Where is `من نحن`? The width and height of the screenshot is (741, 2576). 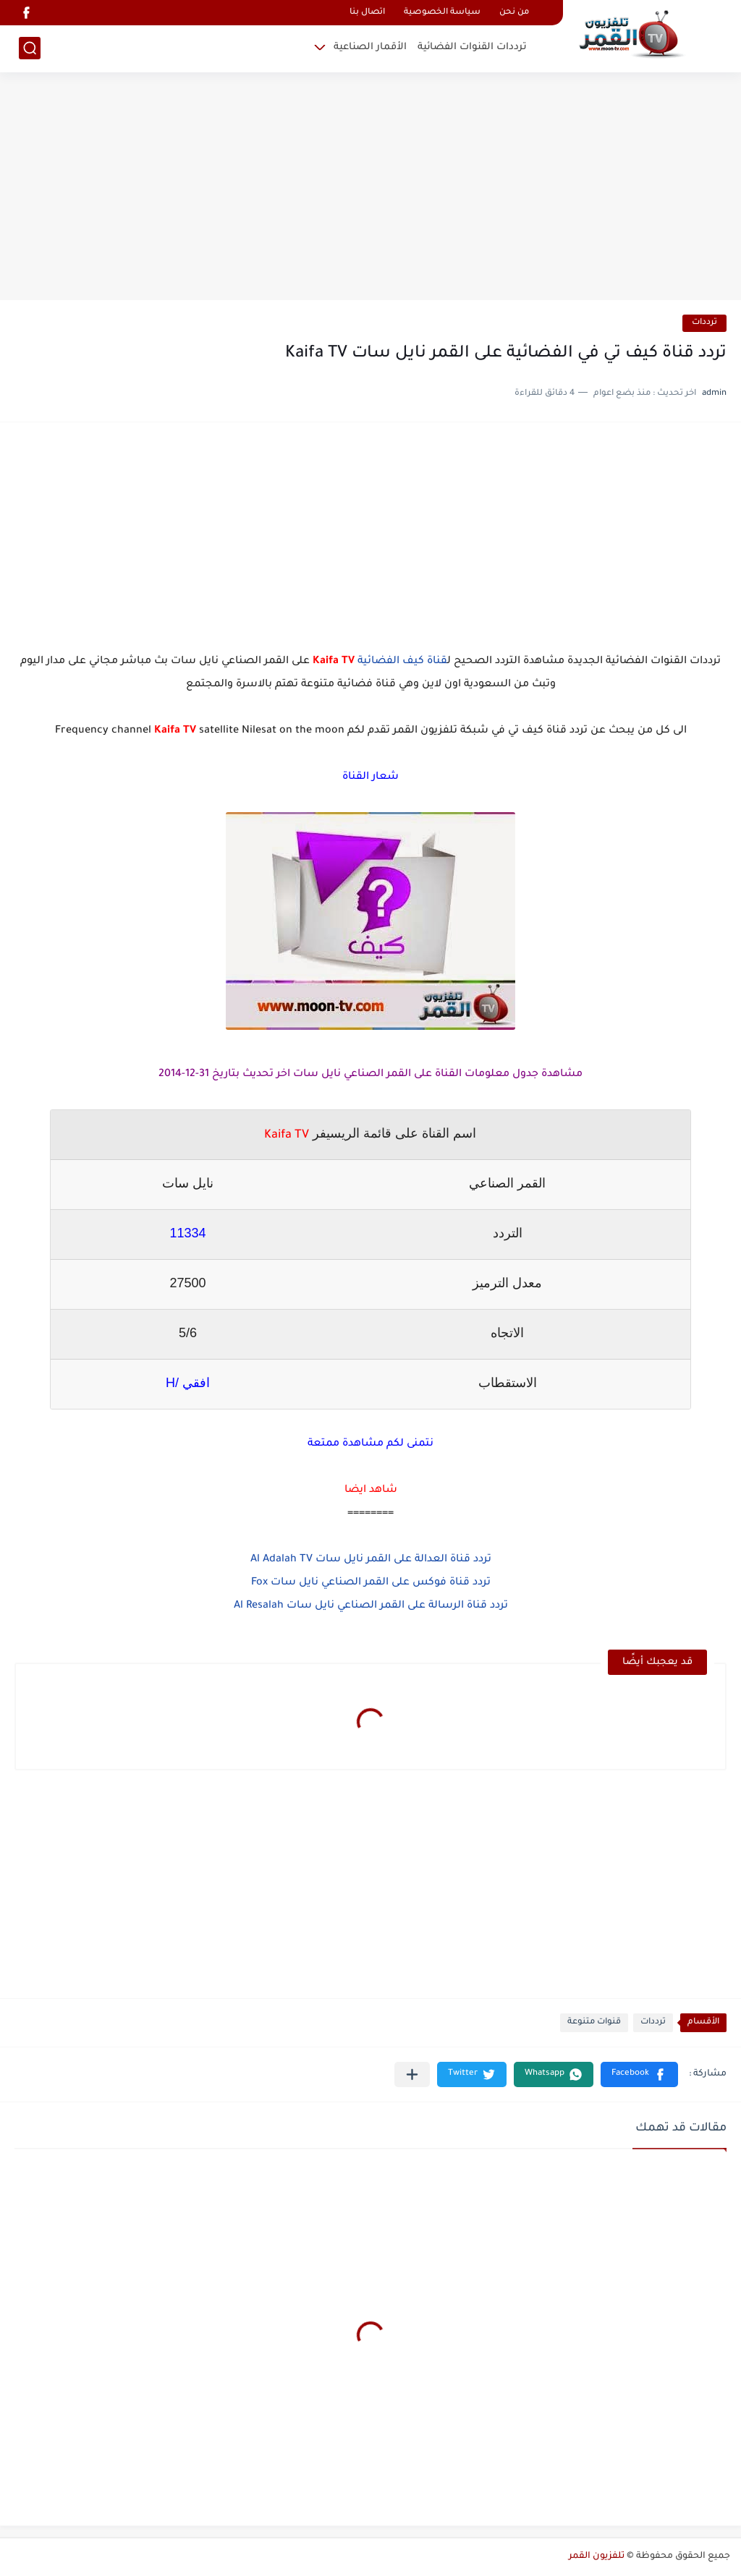 من نحن is located at coordinates (514, 12).